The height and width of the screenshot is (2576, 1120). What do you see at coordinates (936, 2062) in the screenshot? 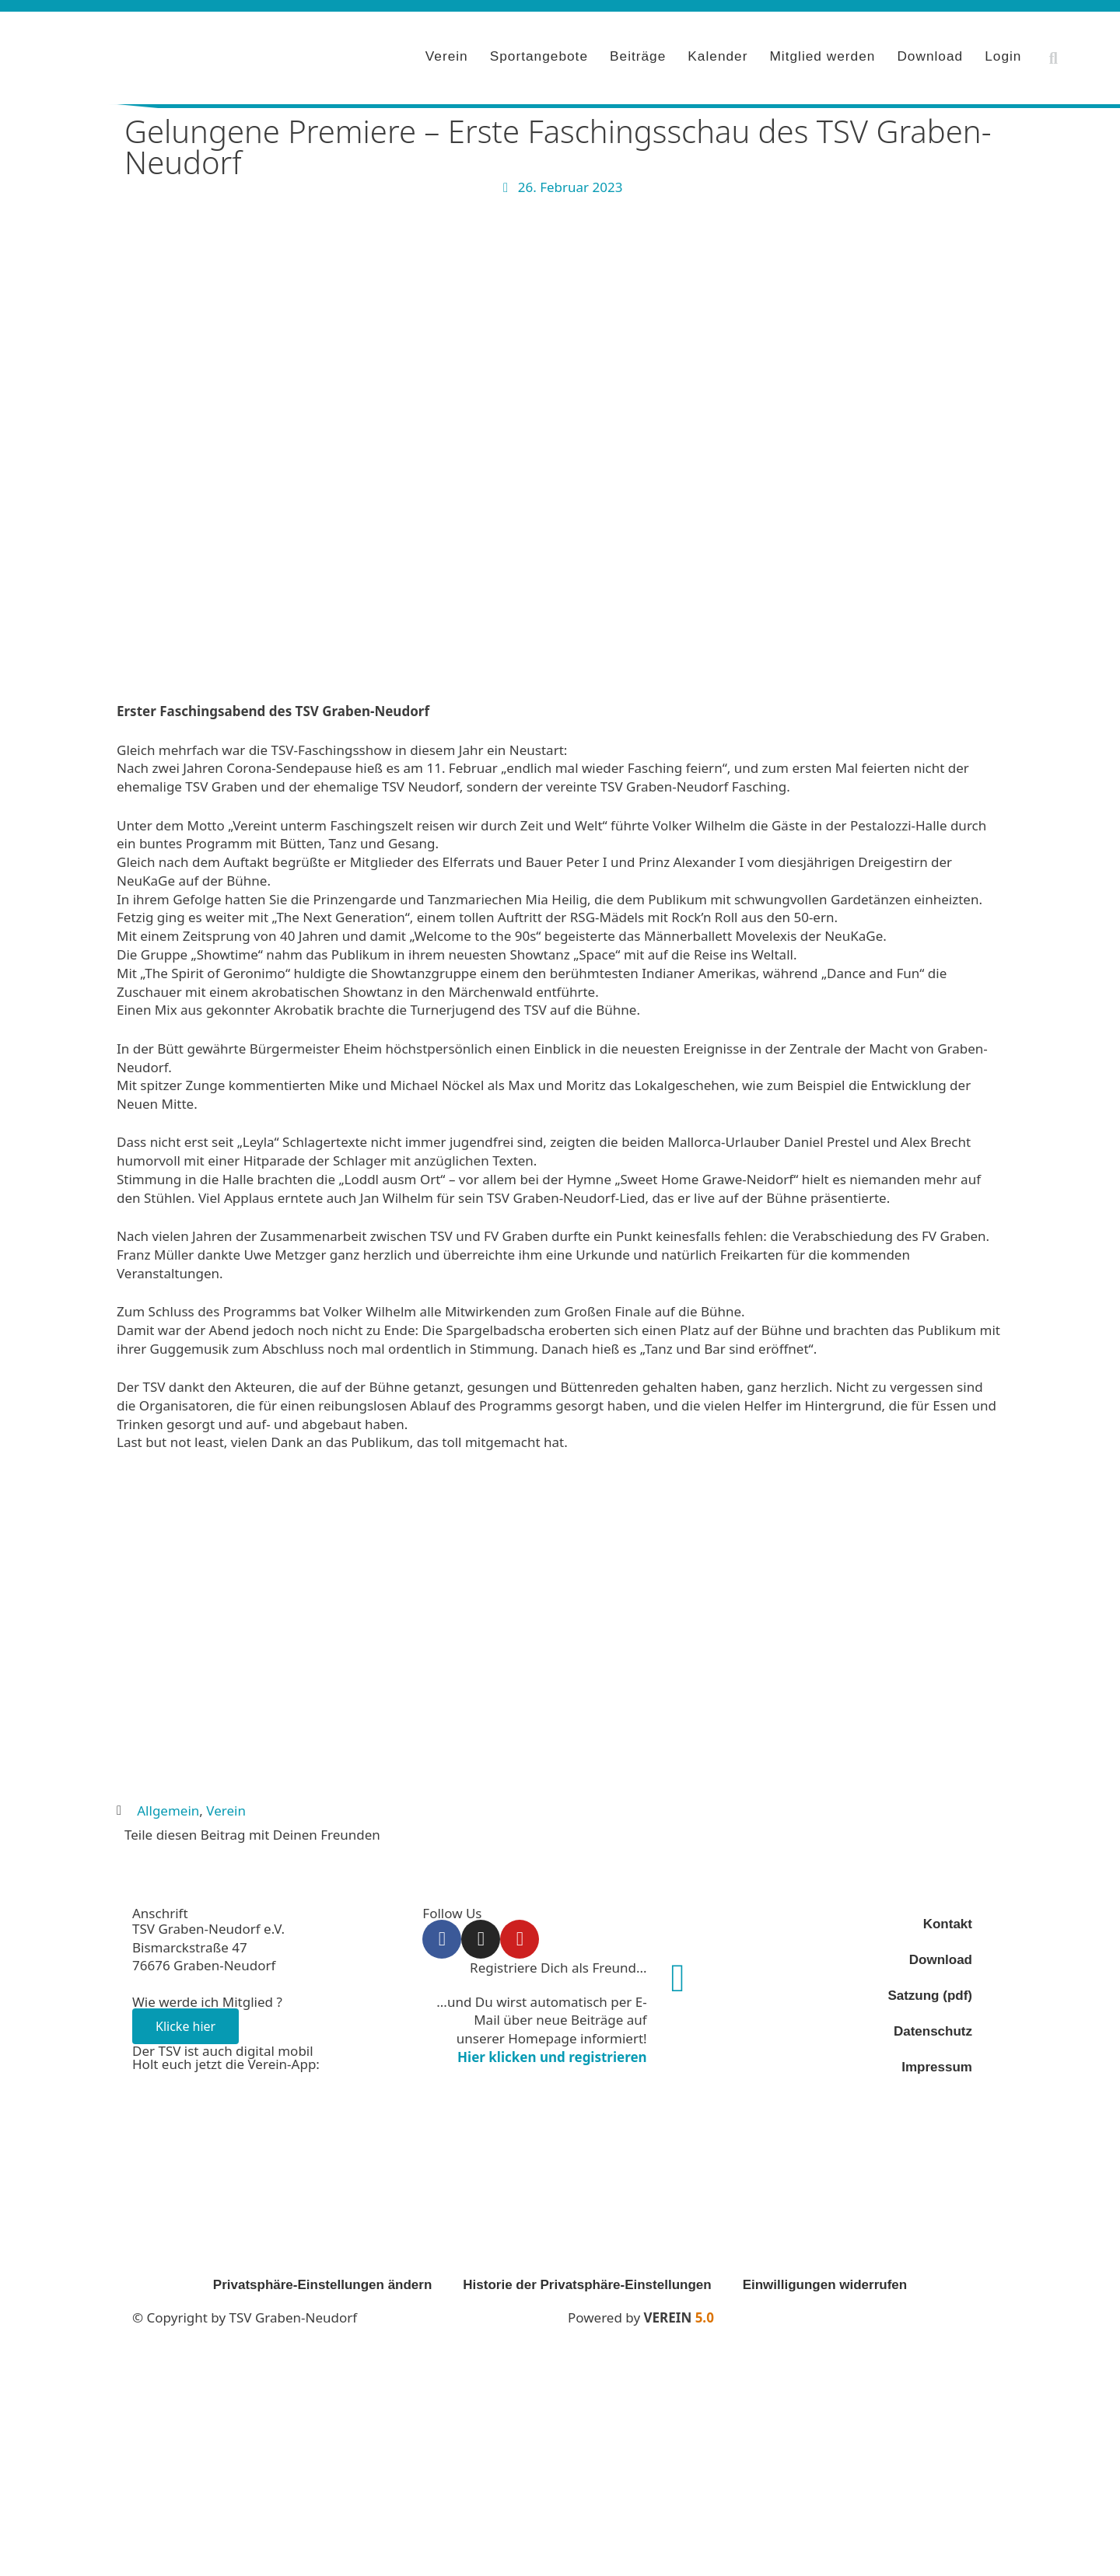
I see `Impressum` at bounding box center [936, 2062].